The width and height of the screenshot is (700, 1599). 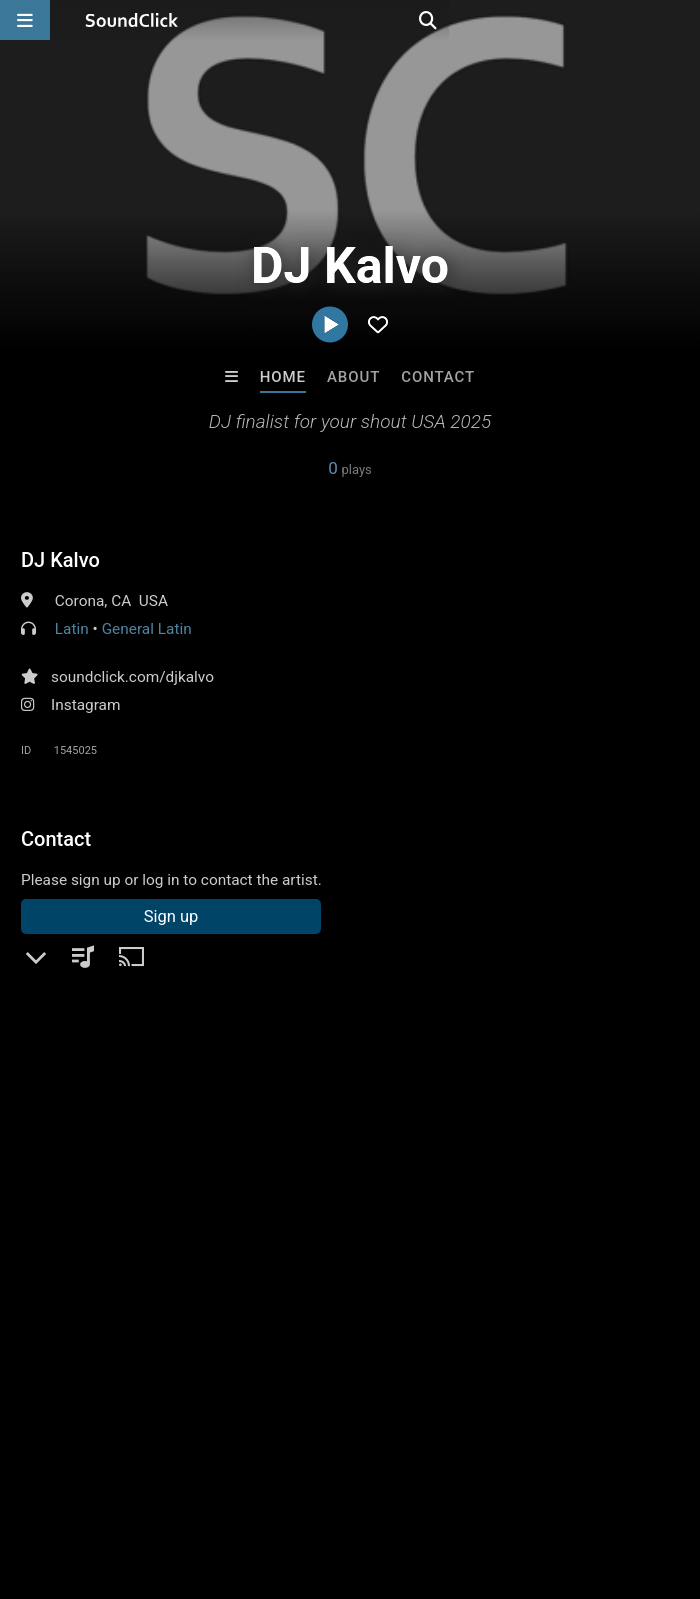 What do you see at coordinates (539, 1480) in the screenshot?
I see `Legal` at bounding box center [539, 1480].